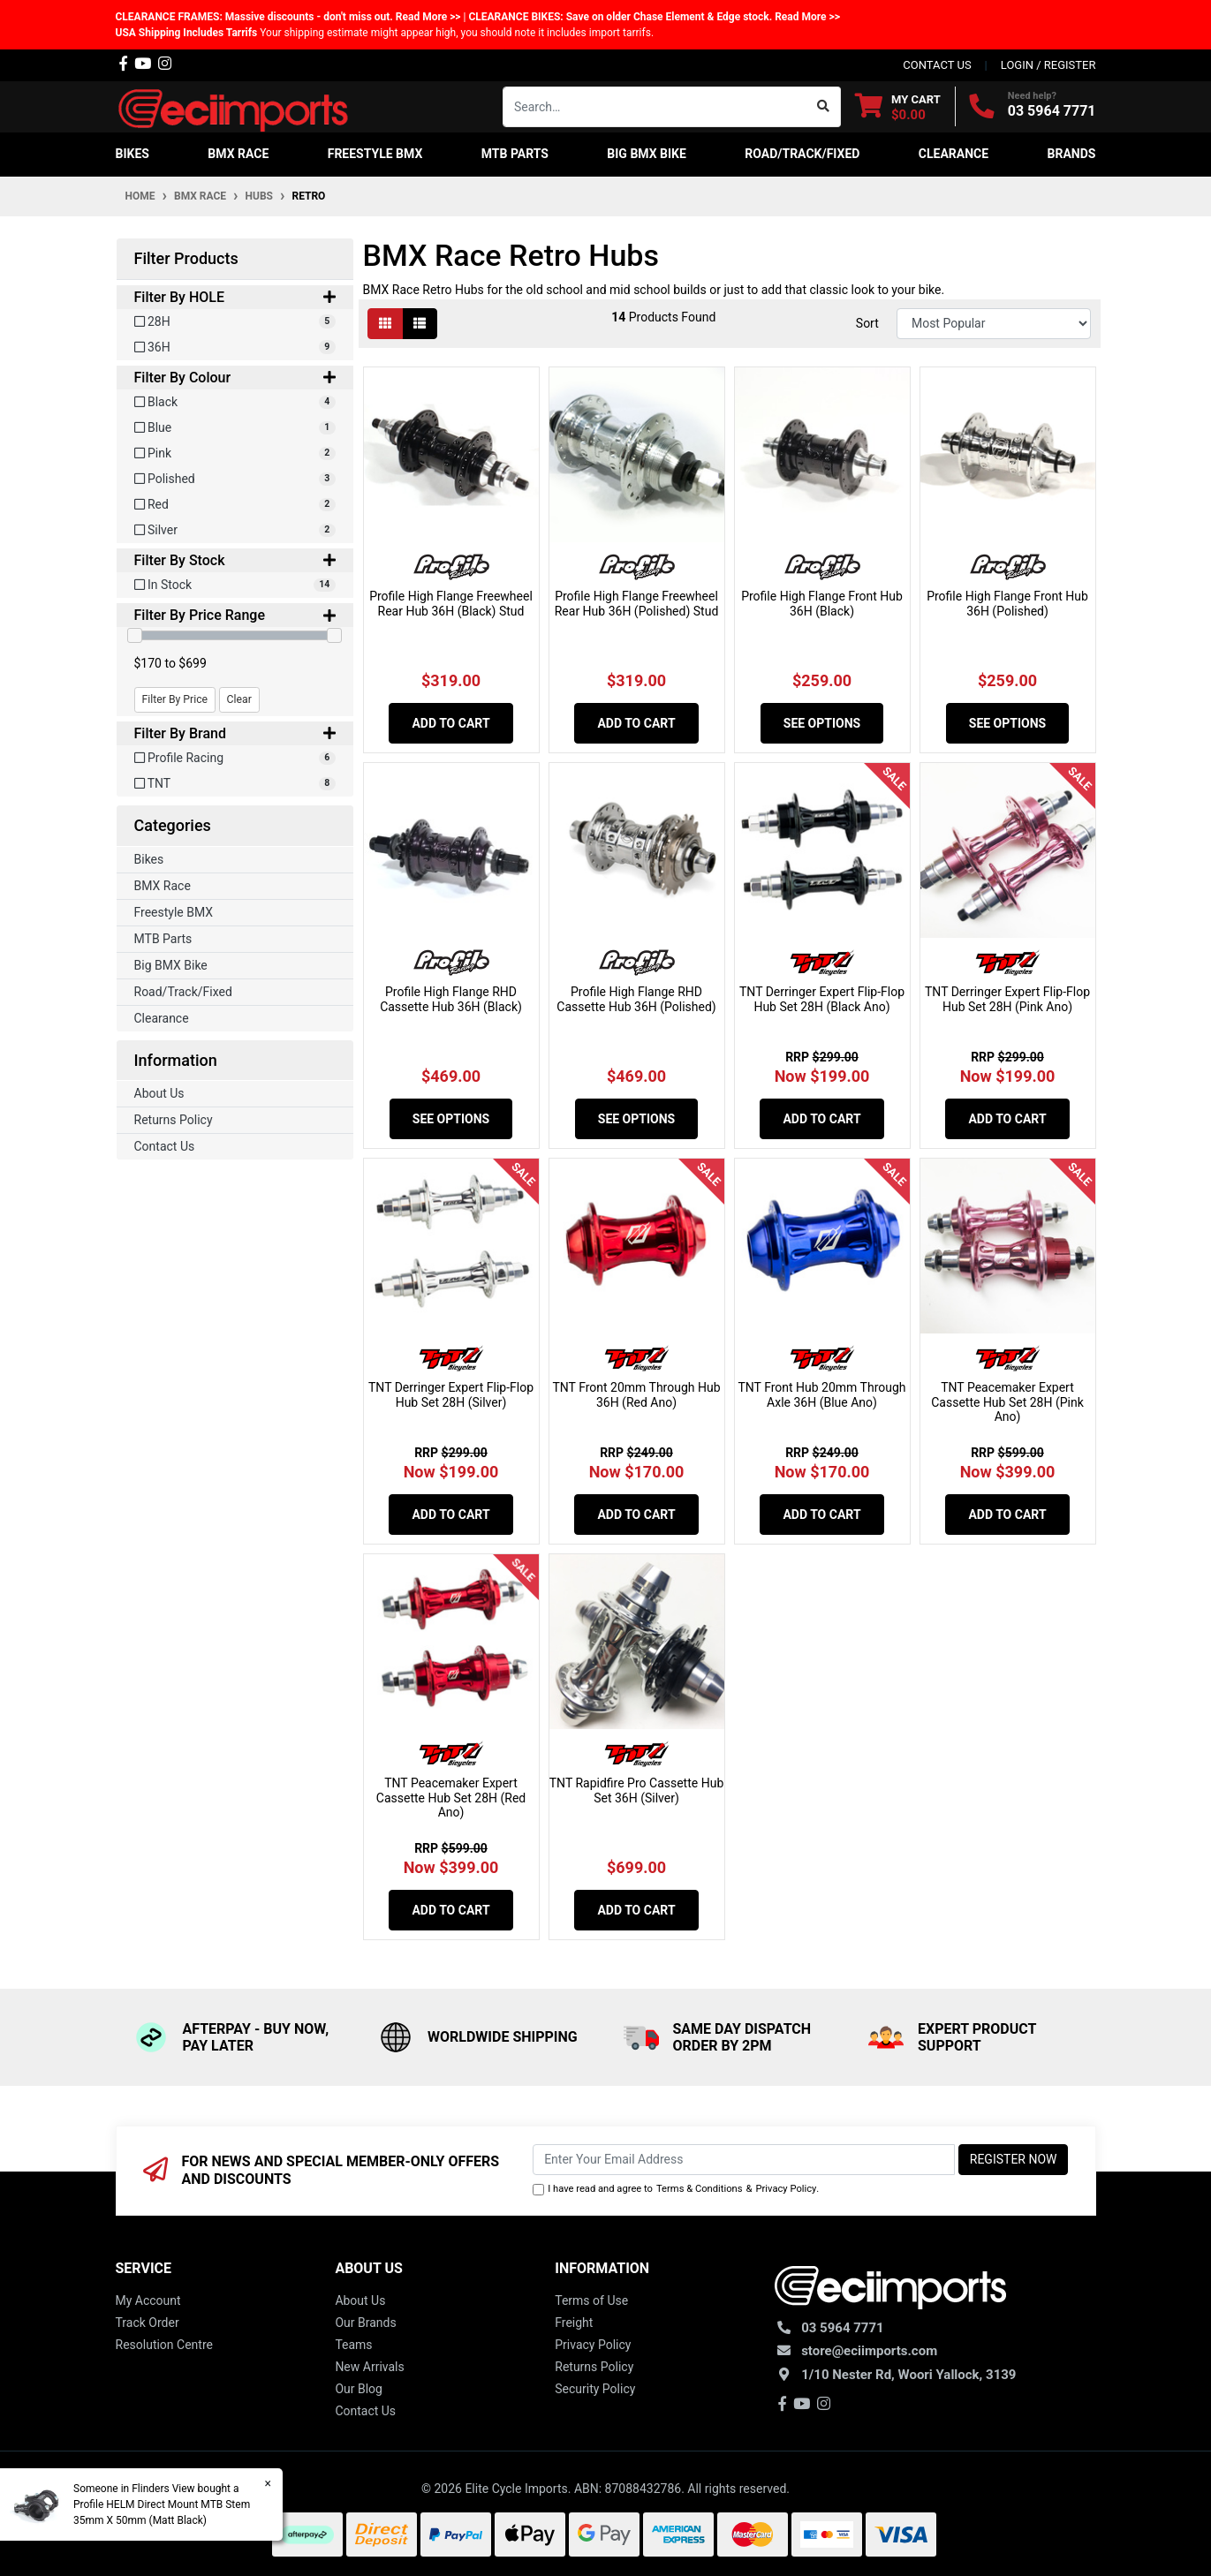  I want to click on Freestyle BMX, so click(174, 912).